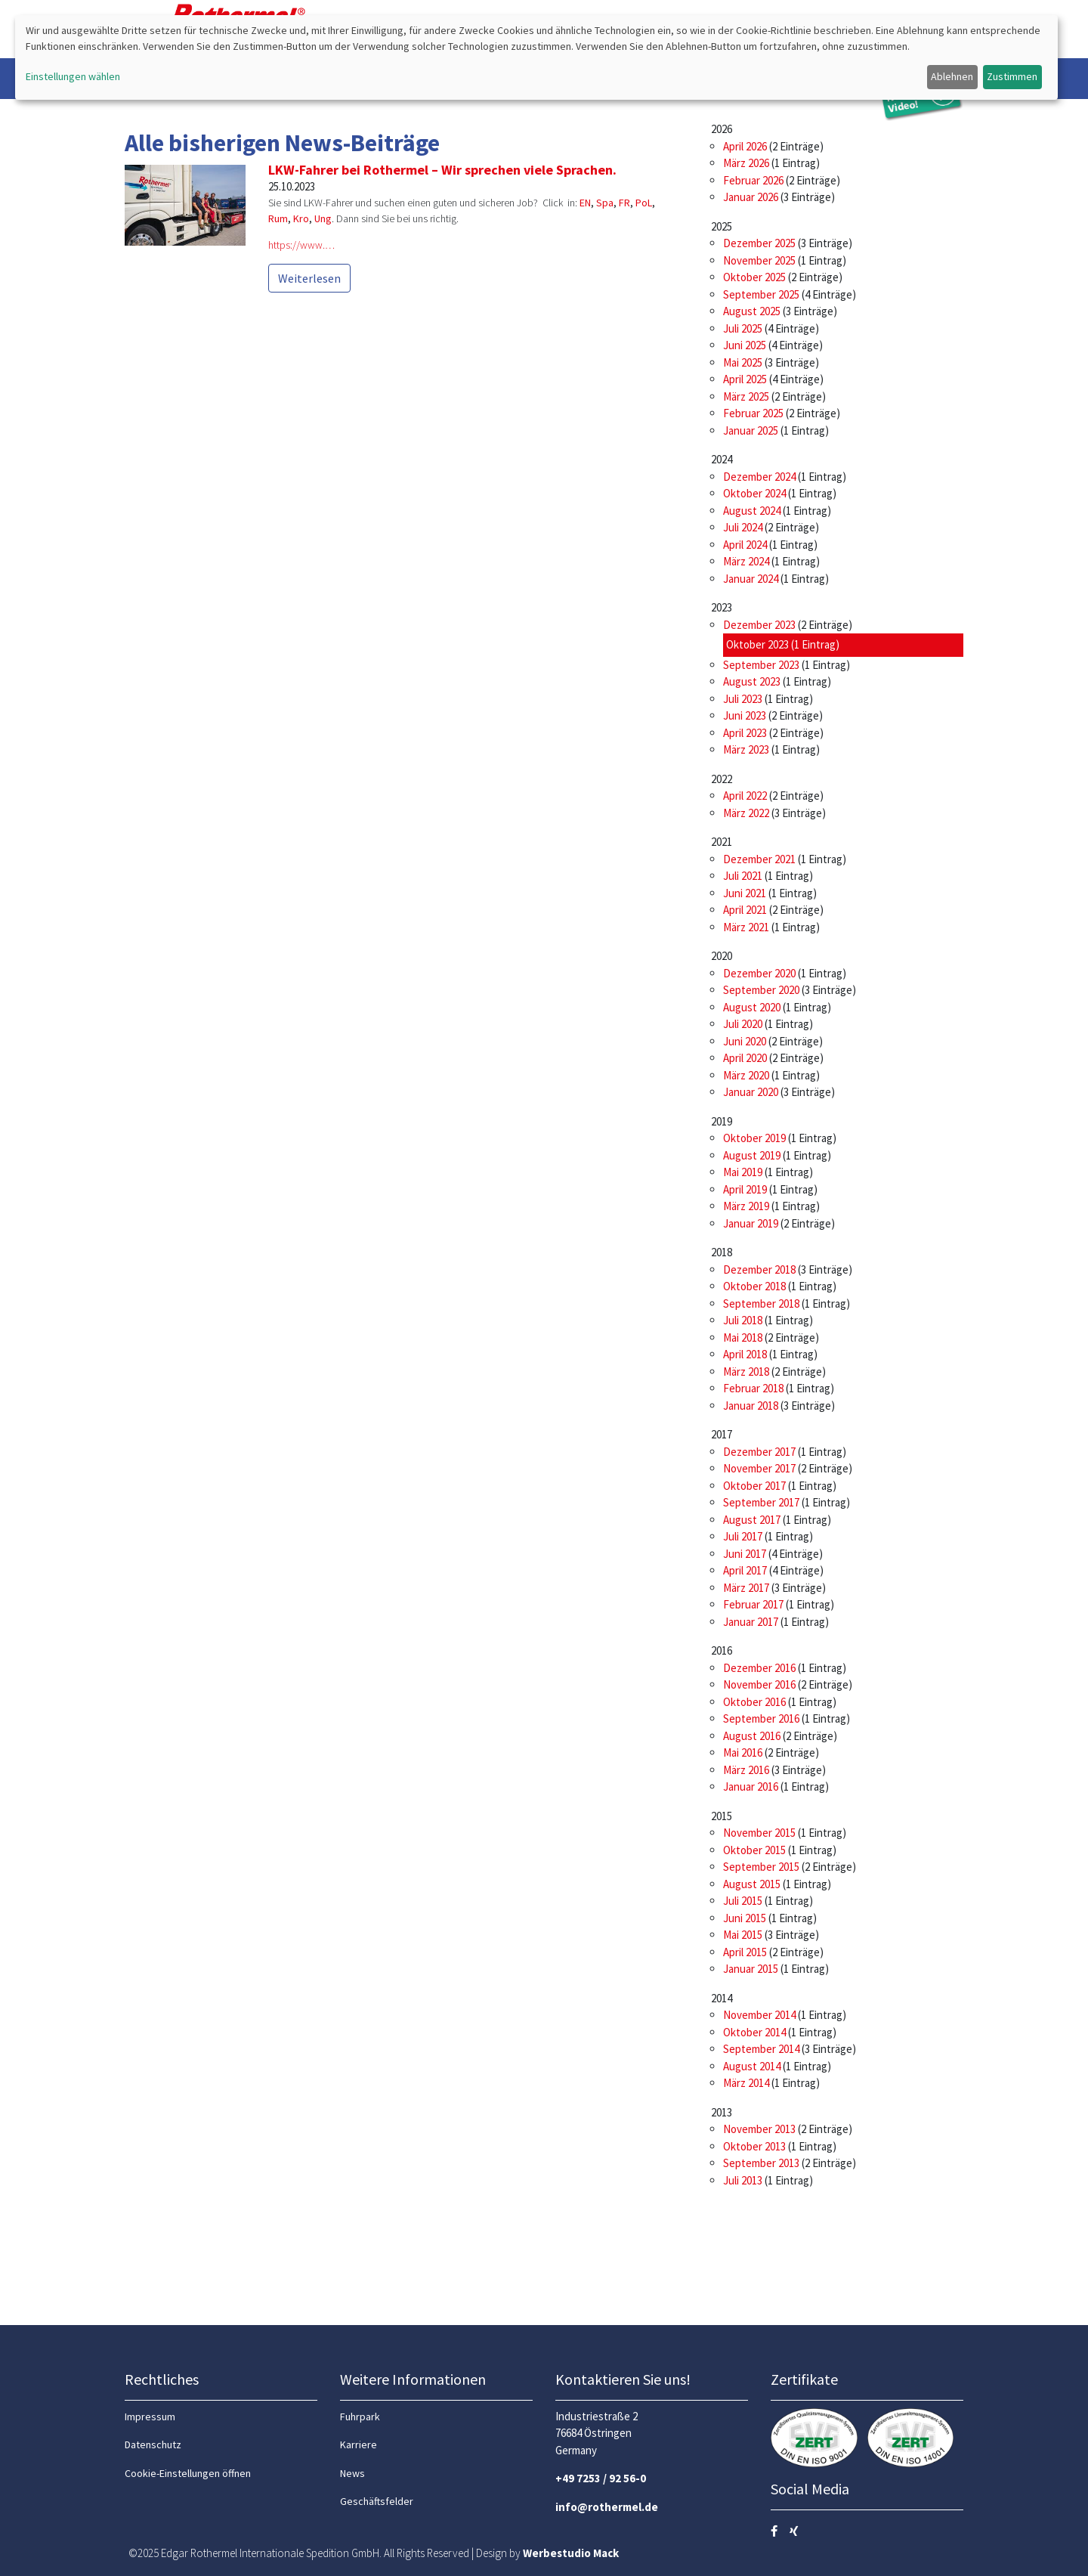  I want to click on Januar 2024, so click(750, 578).